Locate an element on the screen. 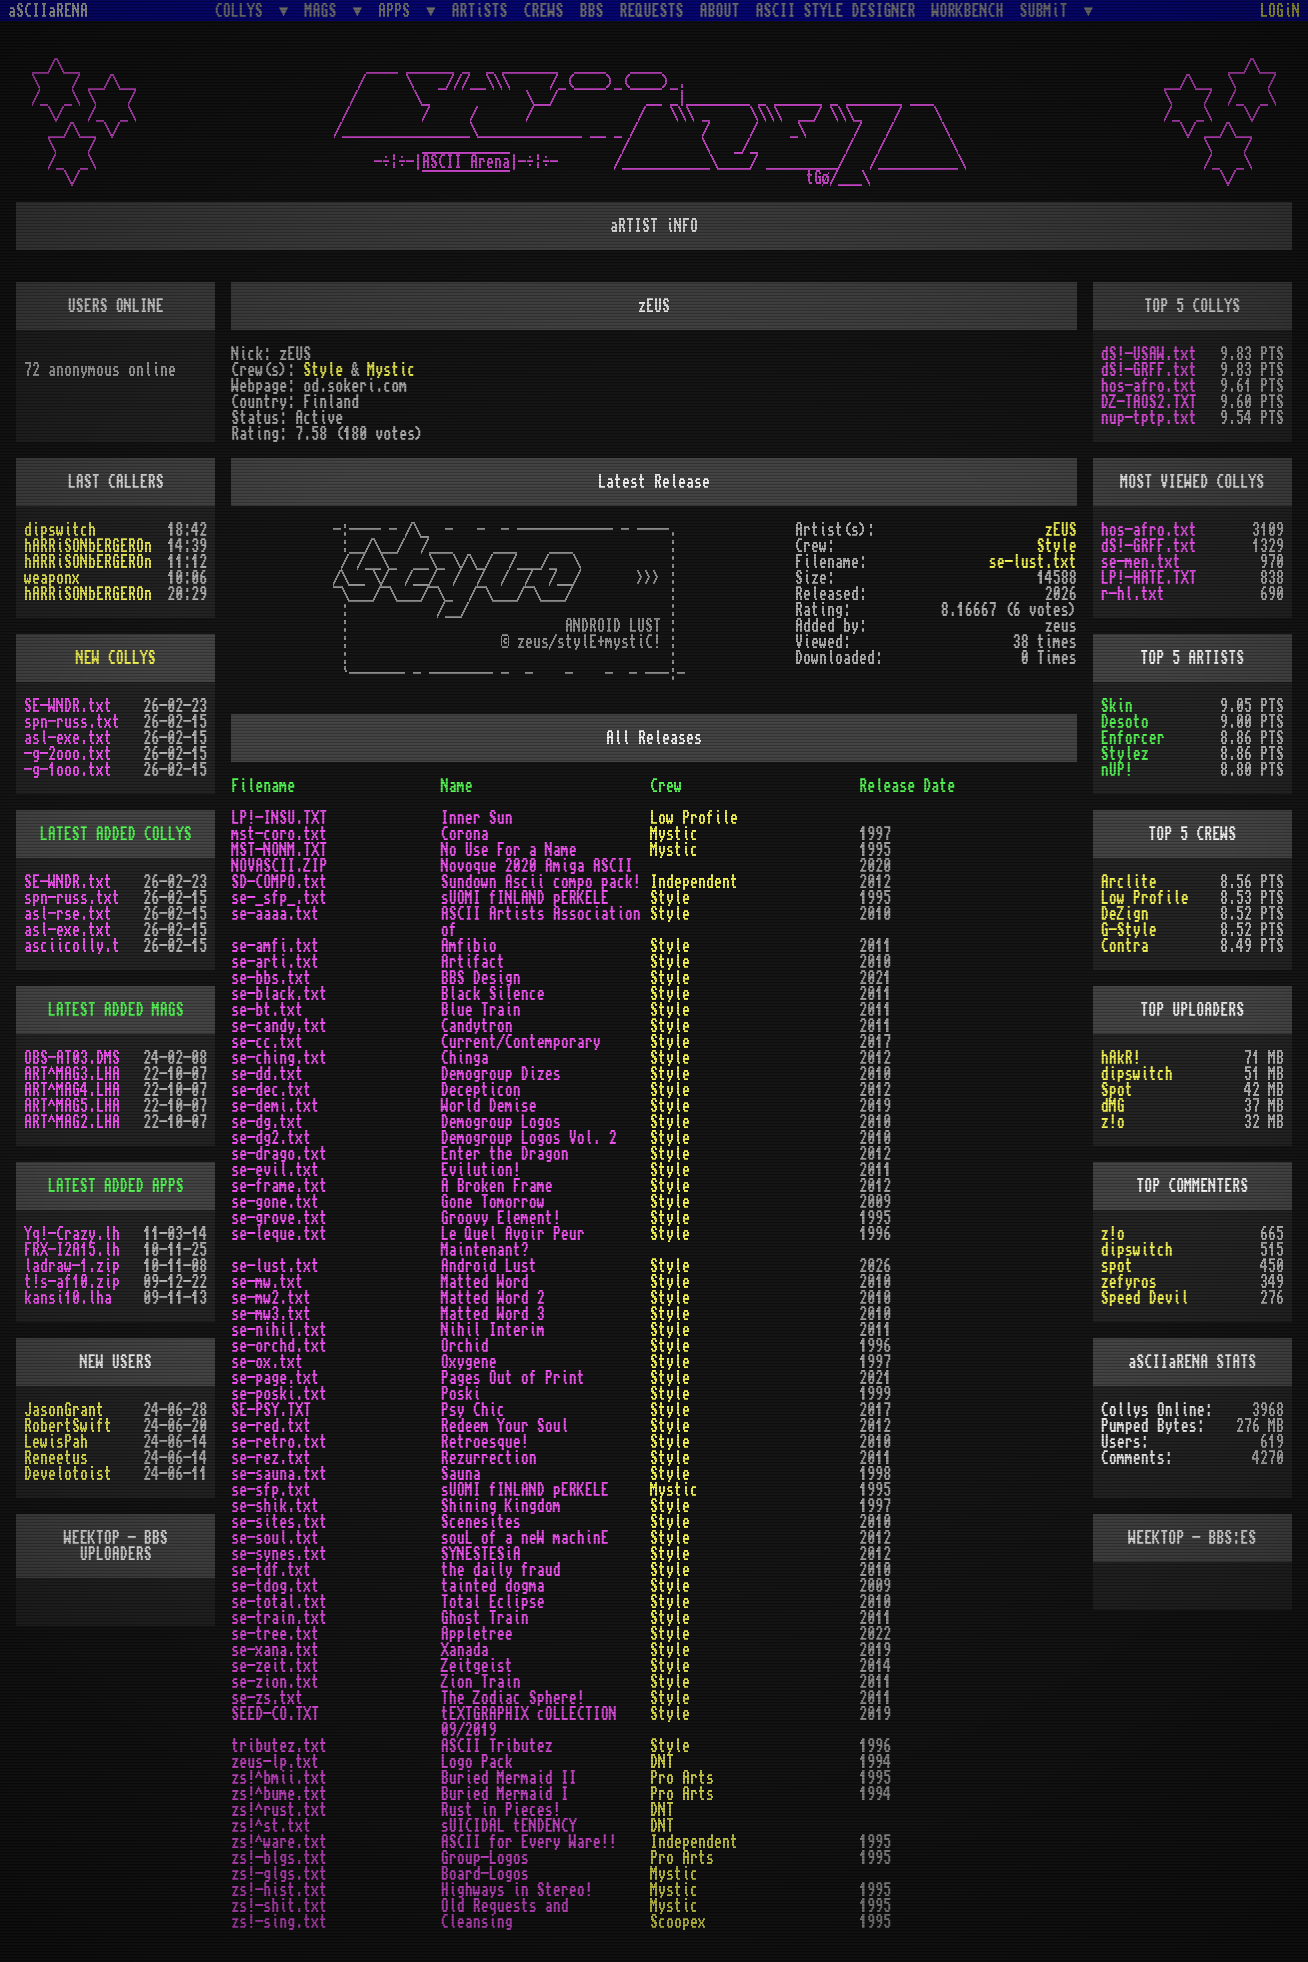 This screenshot has height=1962, width=1308. Enter the Dragon is located at coordinates (505, 1154).